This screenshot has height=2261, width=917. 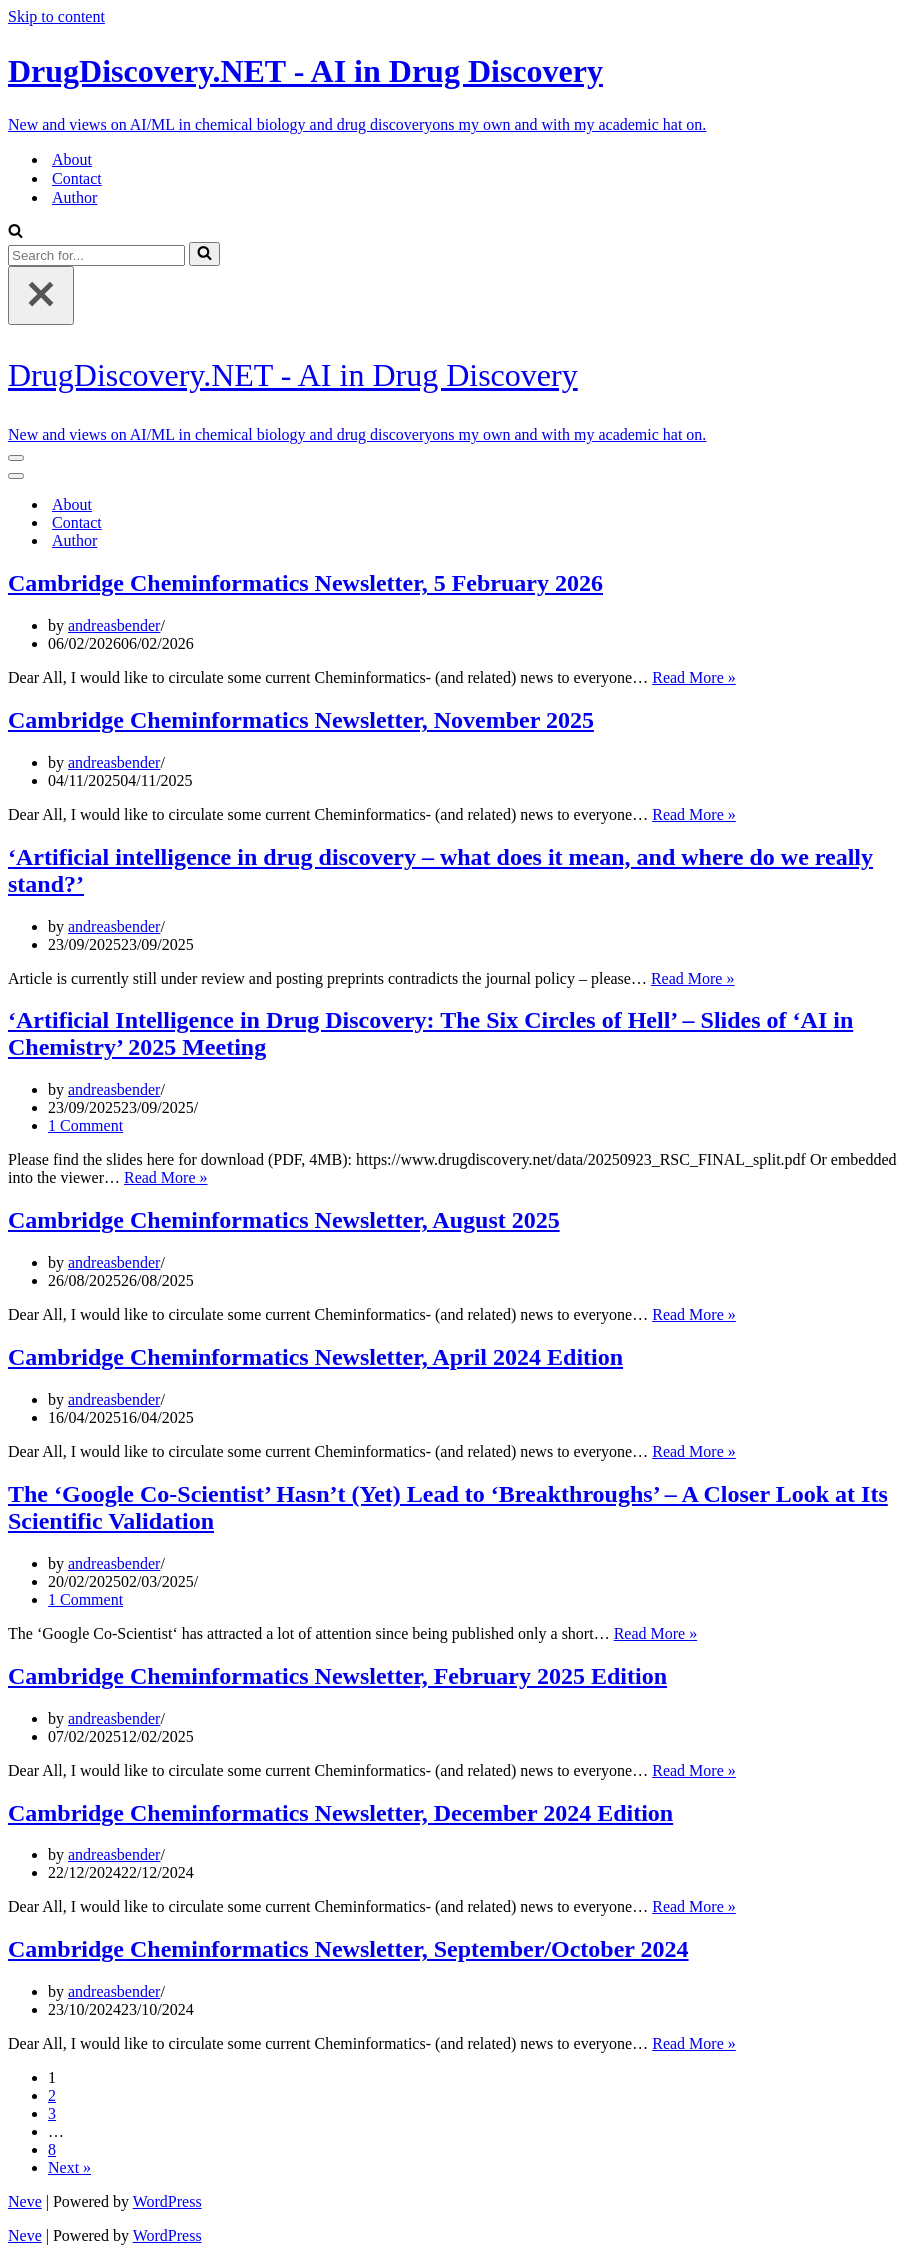 I want to click on Skip to content, so click(x=56, y=16).